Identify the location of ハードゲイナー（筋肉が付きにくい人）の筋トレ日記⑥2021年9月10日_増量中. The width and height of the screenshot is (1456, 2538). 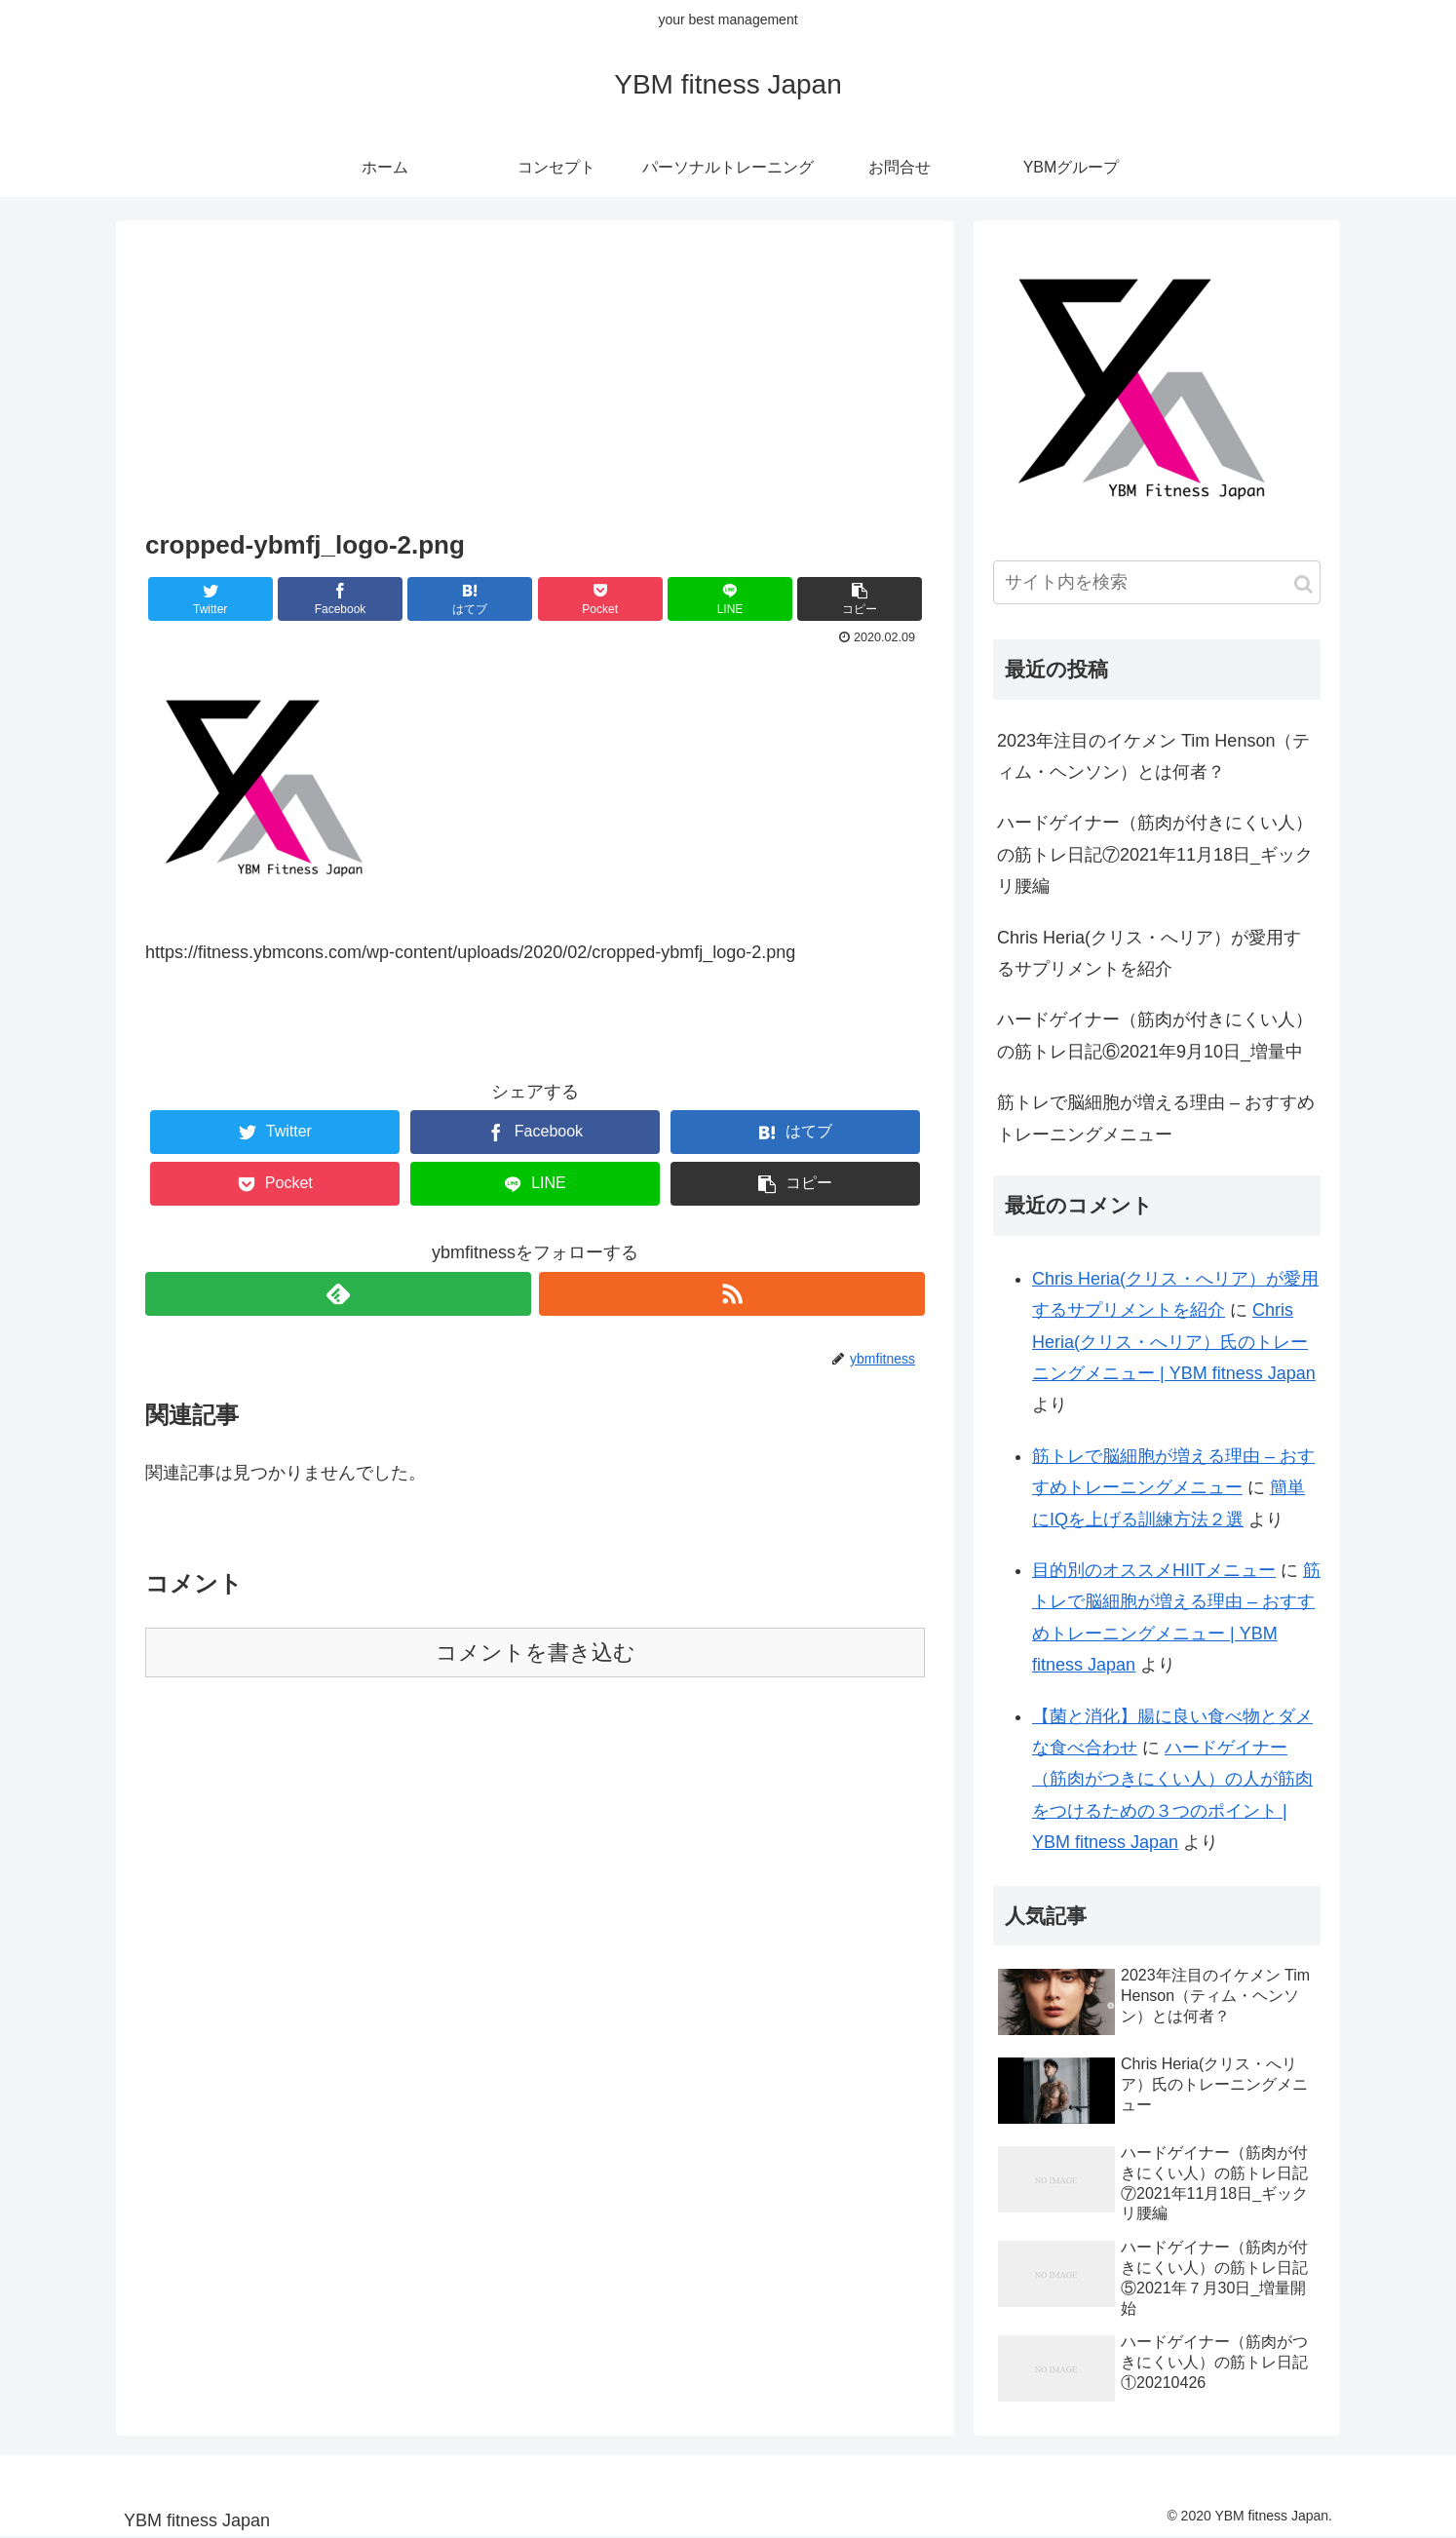
(1155, 1035).